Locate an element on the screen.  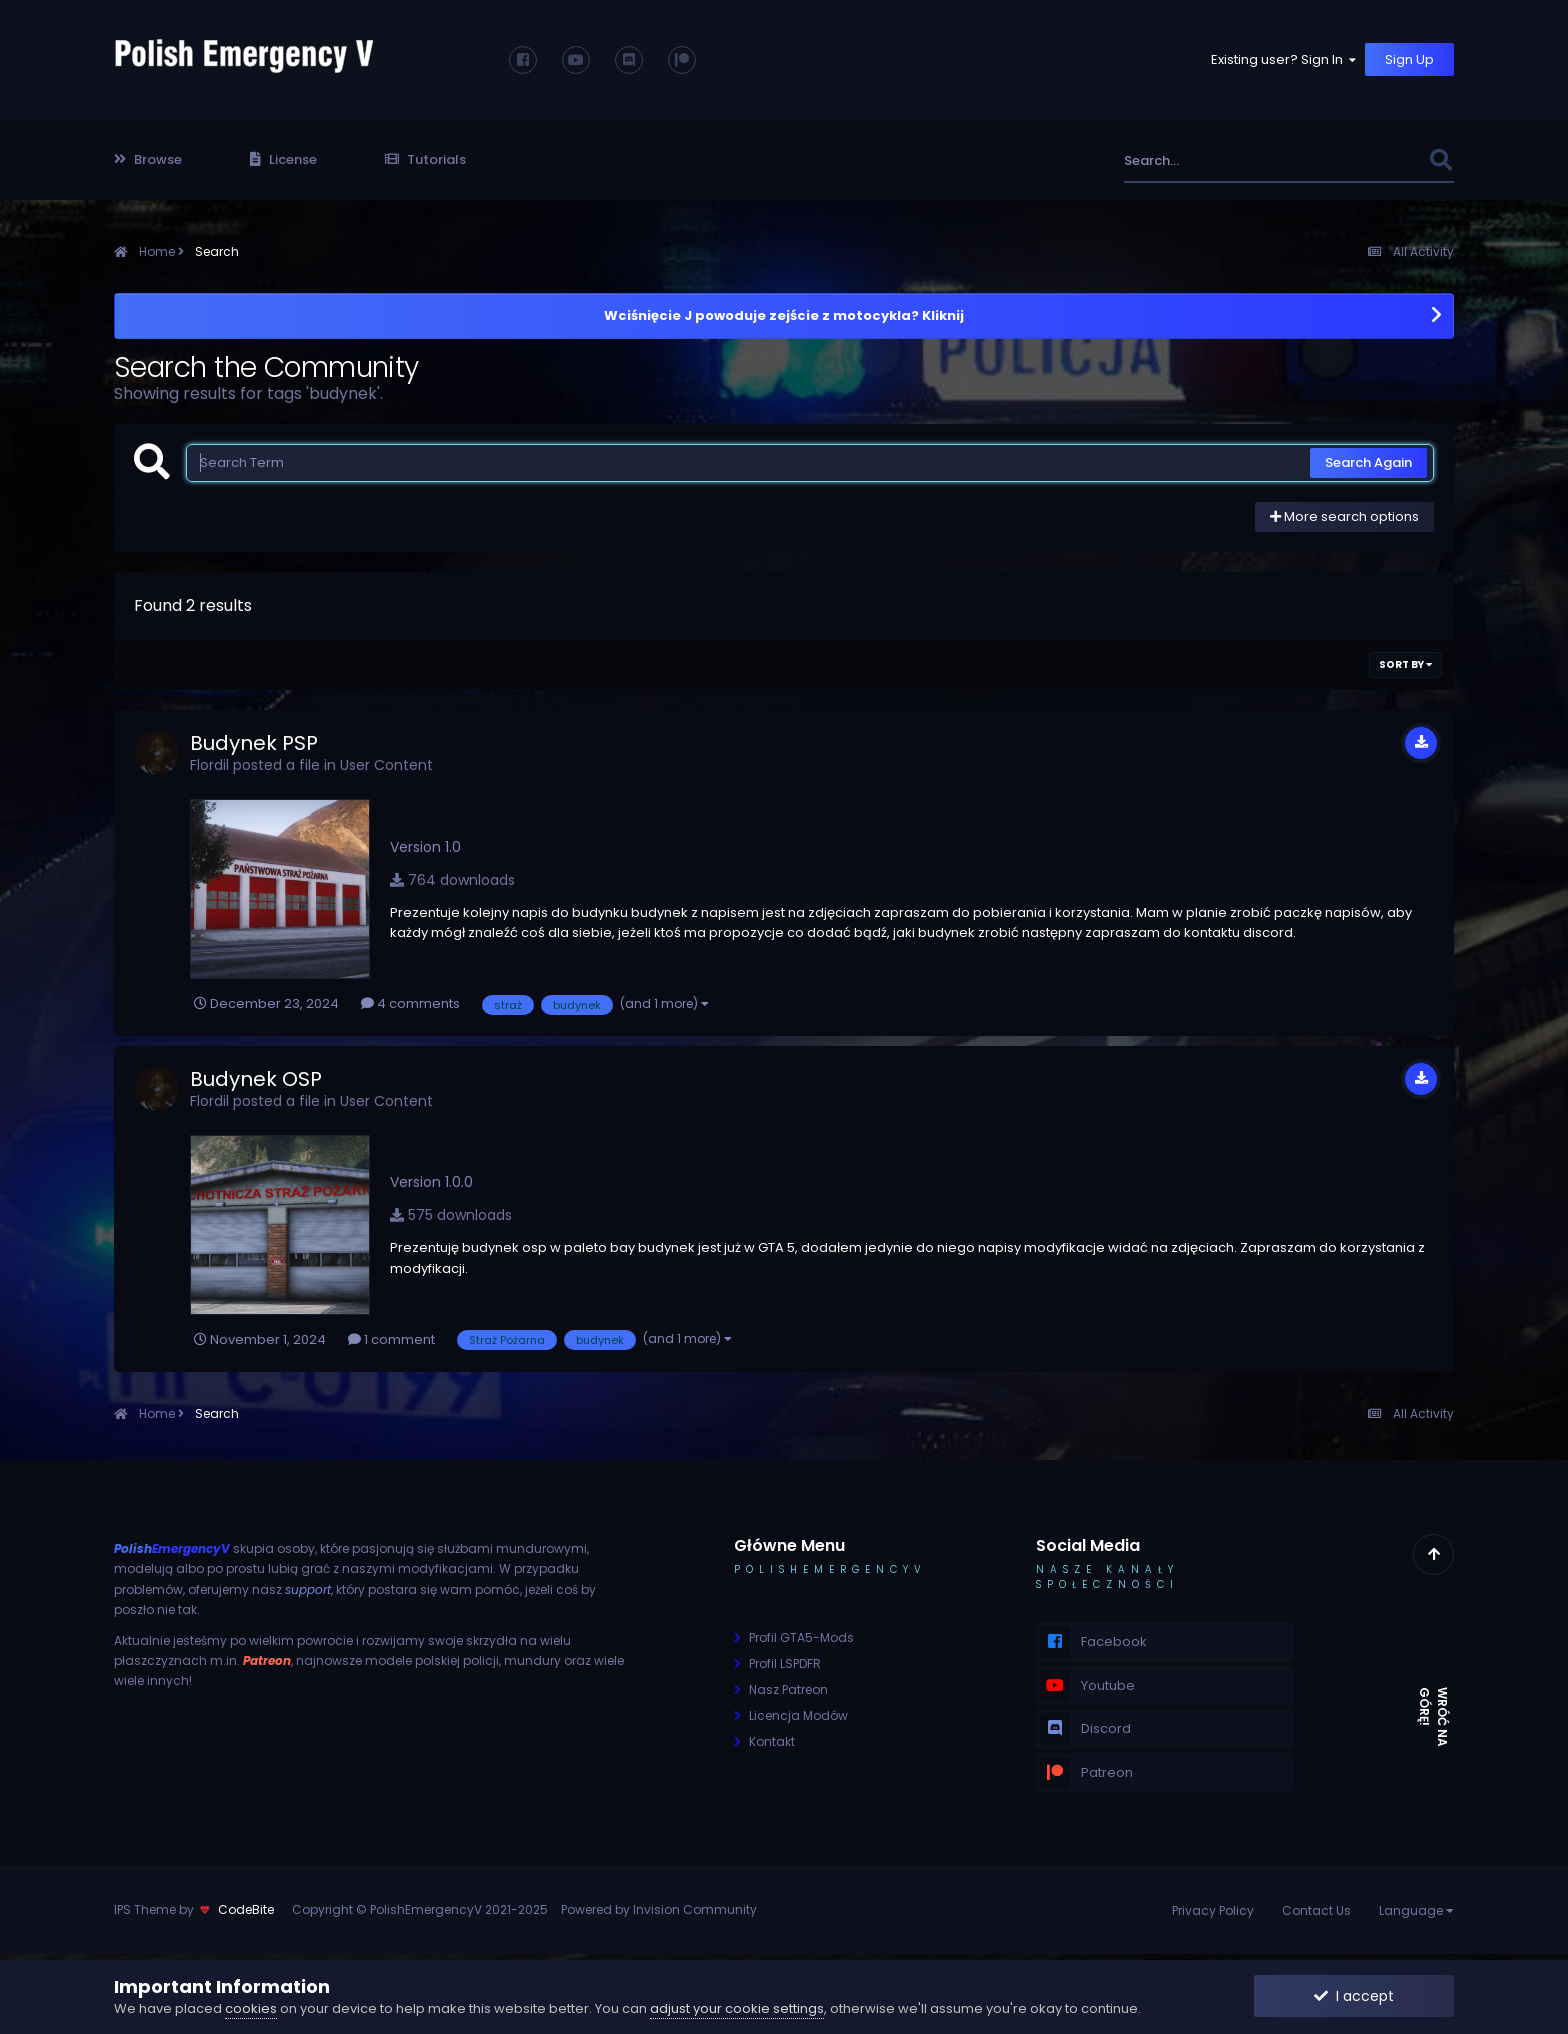
Powered by Invision Community is located at coordinates (659, 1909).